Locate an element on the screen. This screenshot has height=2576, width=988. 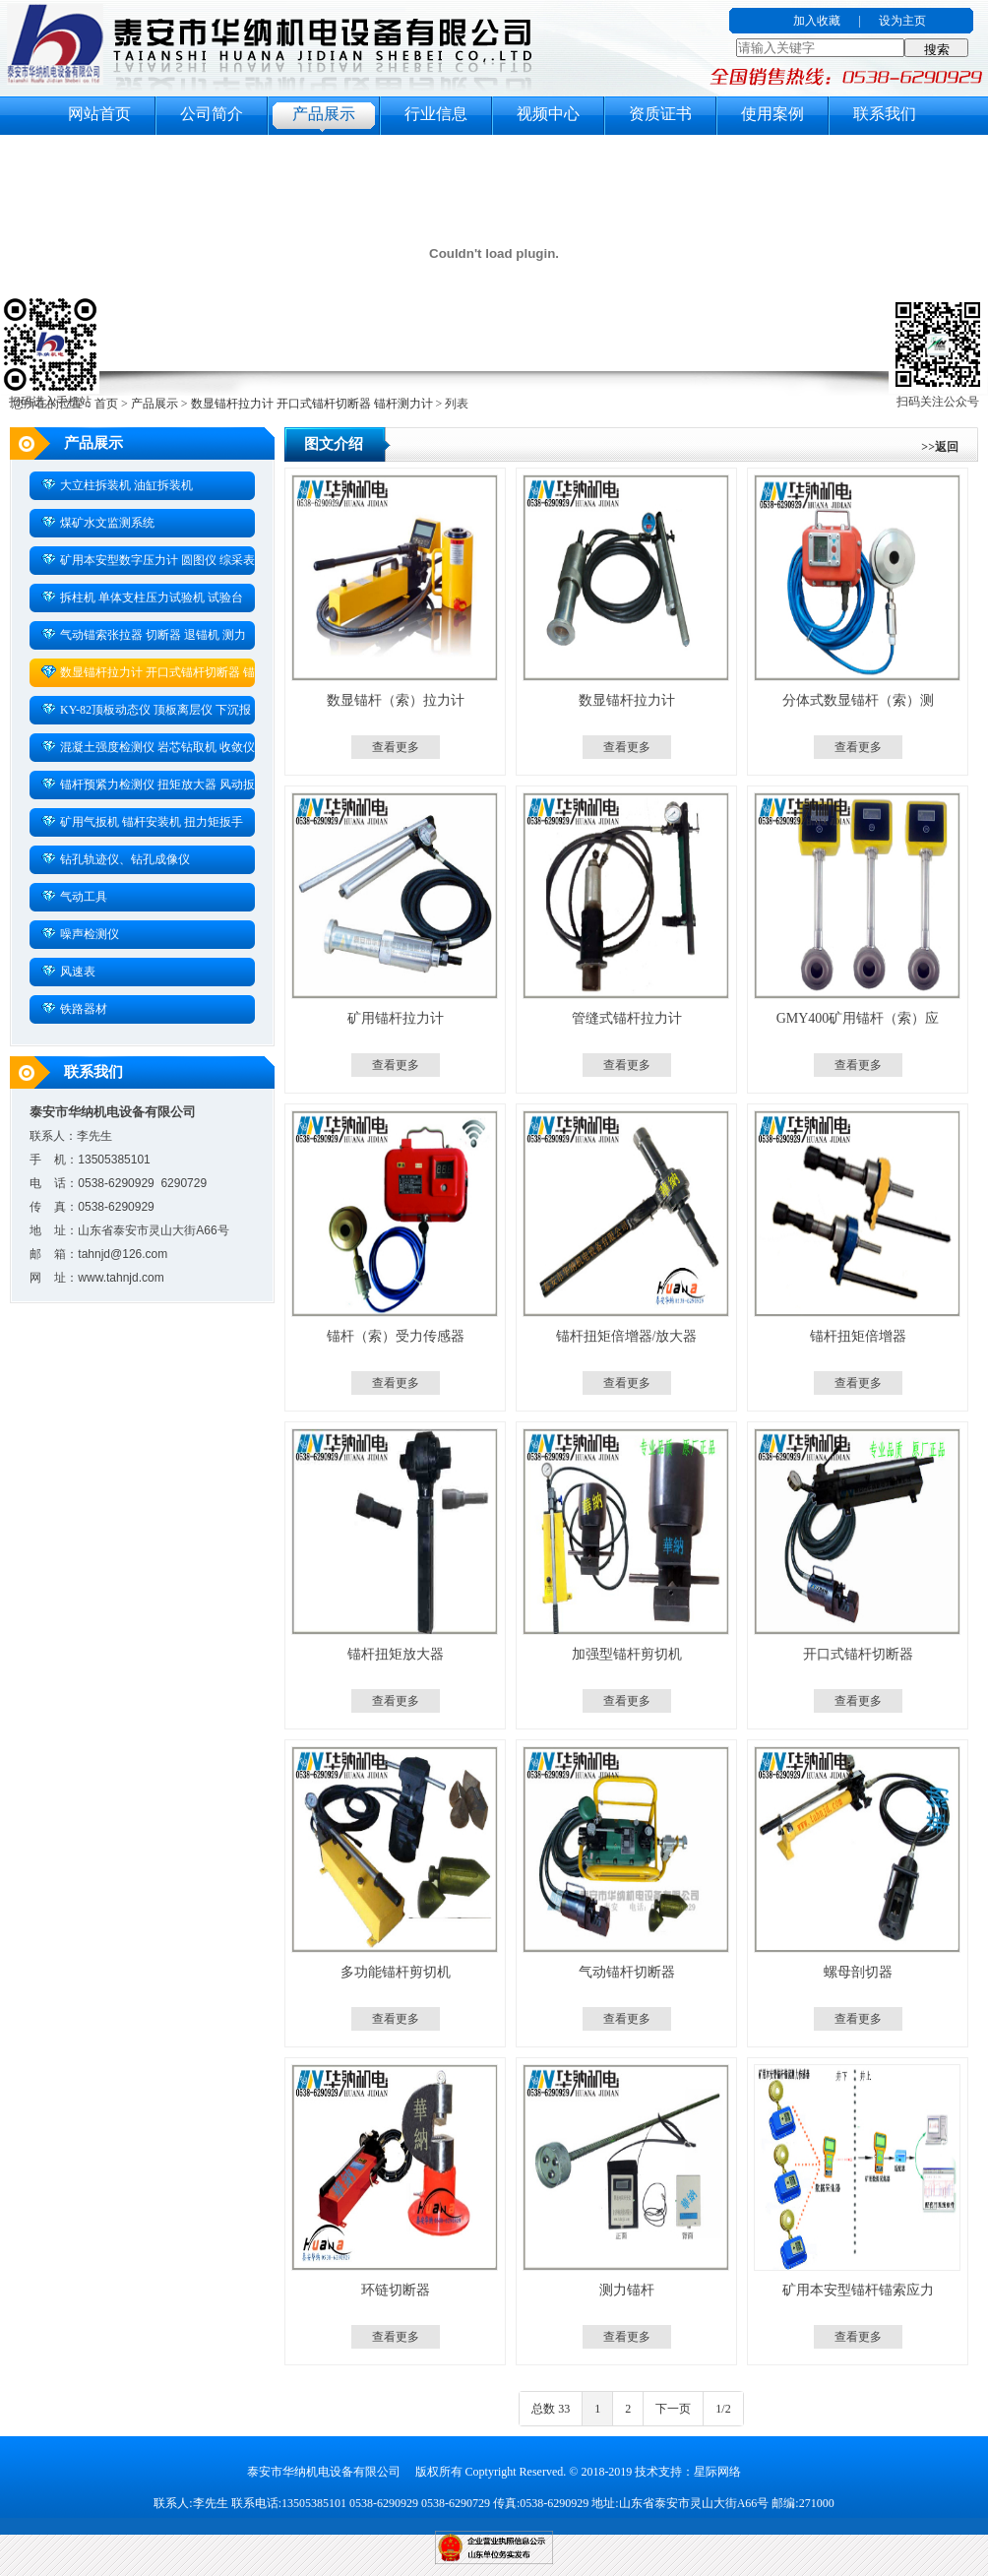
钻孔轨迹仪、钻孔成像仪 is located at coordinates (115, 858).